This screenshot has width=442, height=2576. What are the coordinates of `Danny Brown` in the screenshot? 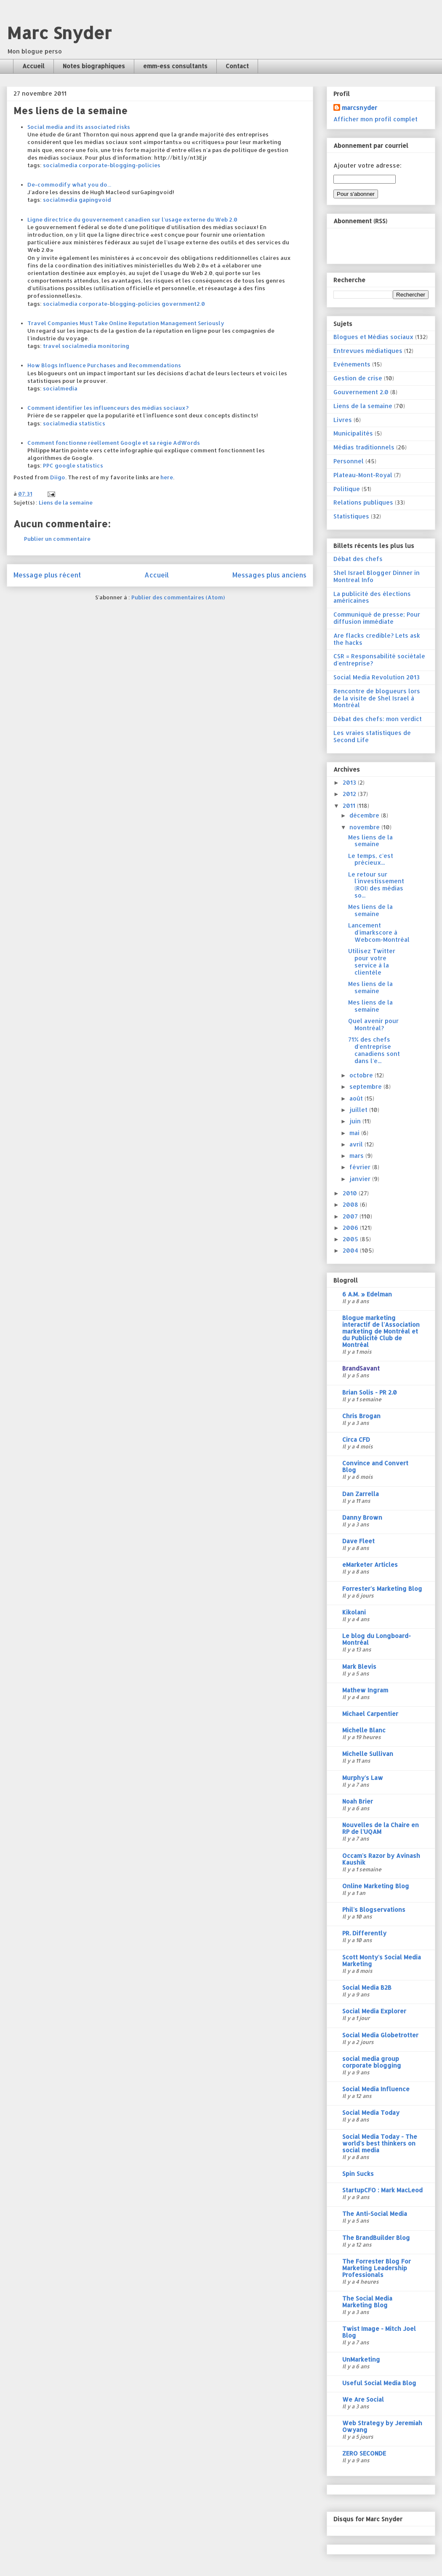 It's located at (362, 1517).